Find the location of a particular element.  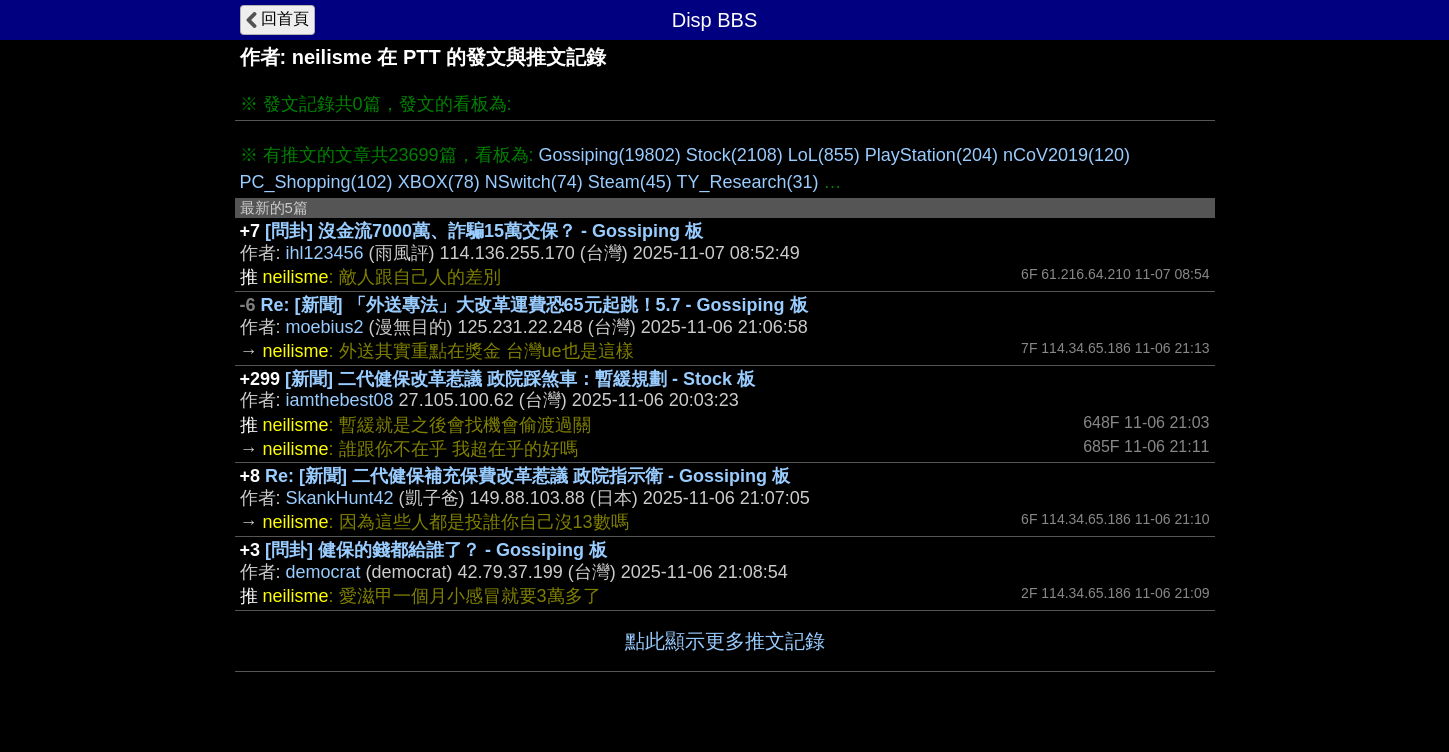

iamthebest08 is located at coordinates (340, 400).